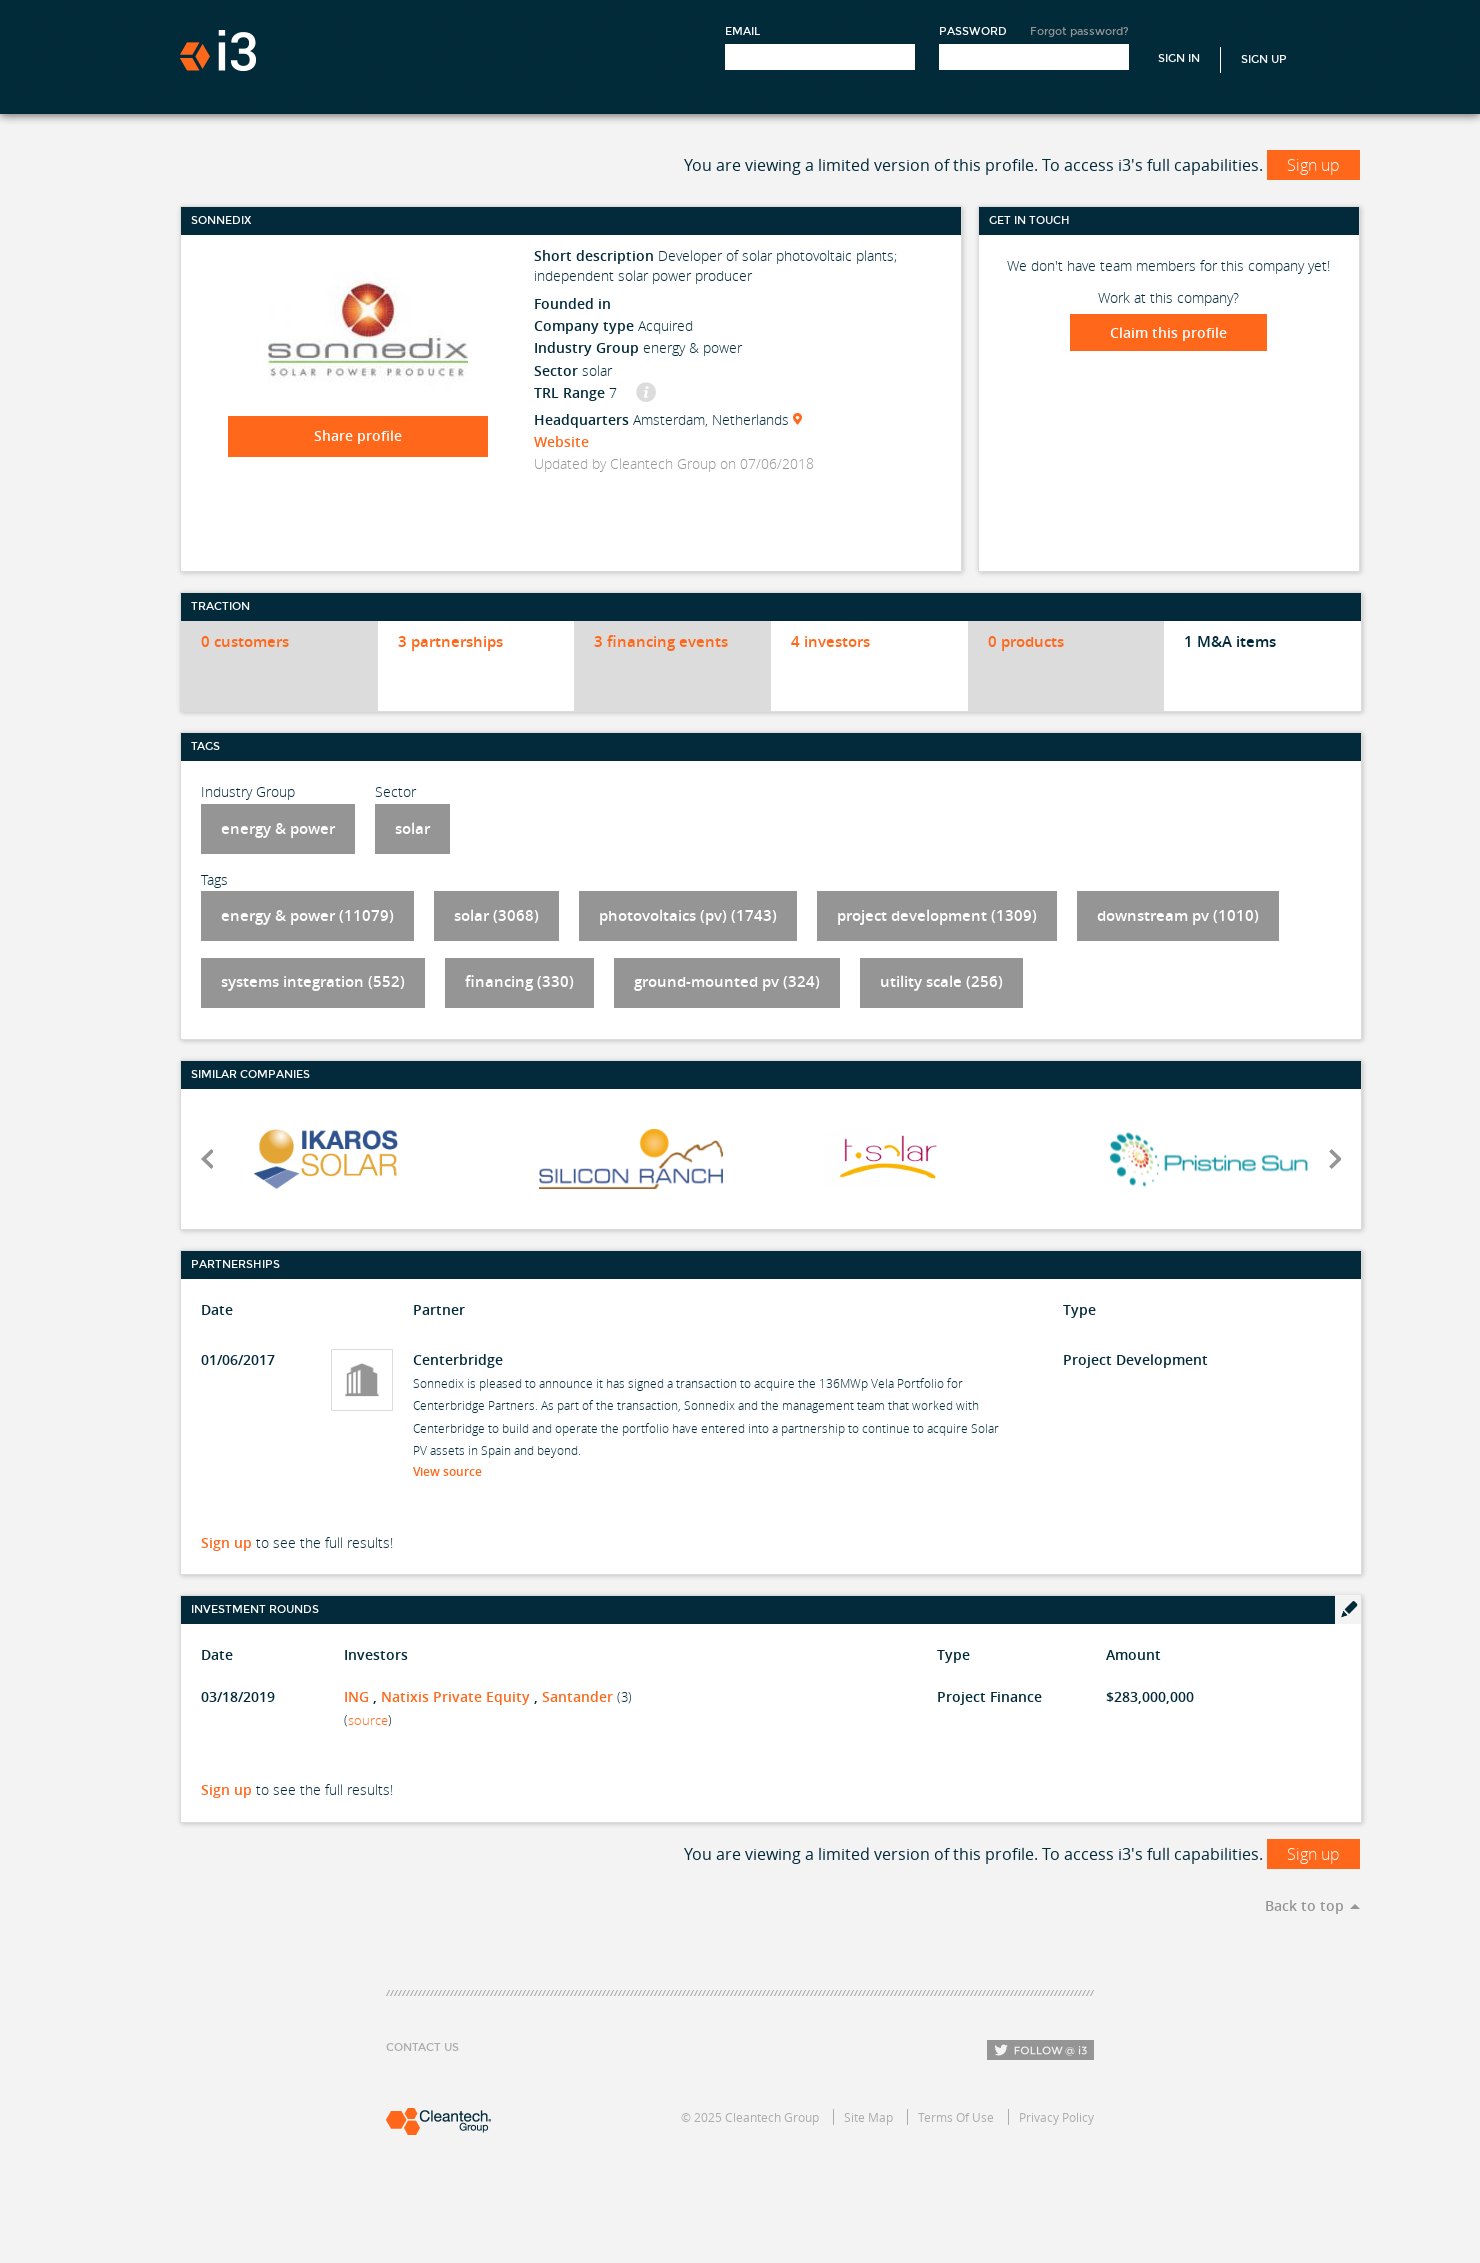  Describe the element at coordinates (368, 1720) in the screenshot. I see `source` at that location.